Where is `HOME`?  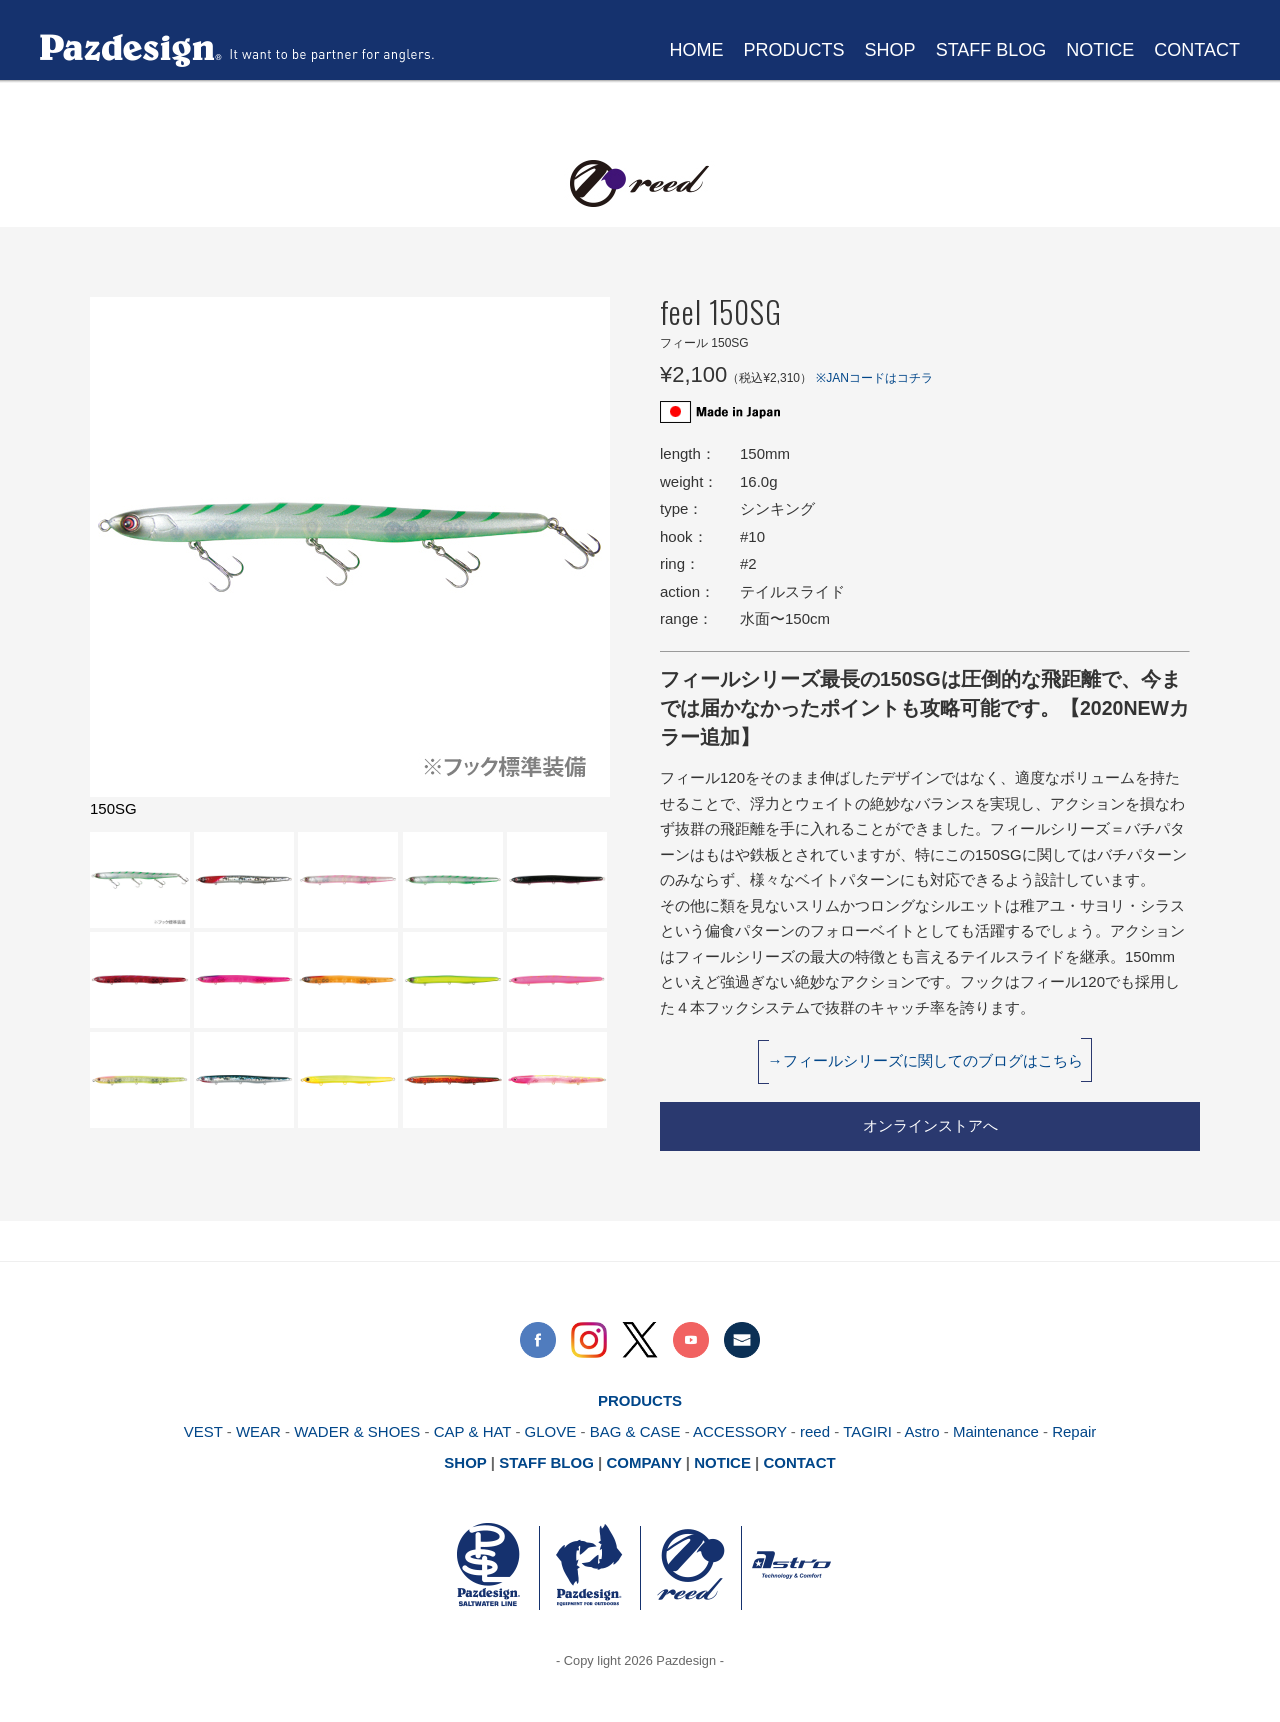
HOME is located at coordinates (697, 50).